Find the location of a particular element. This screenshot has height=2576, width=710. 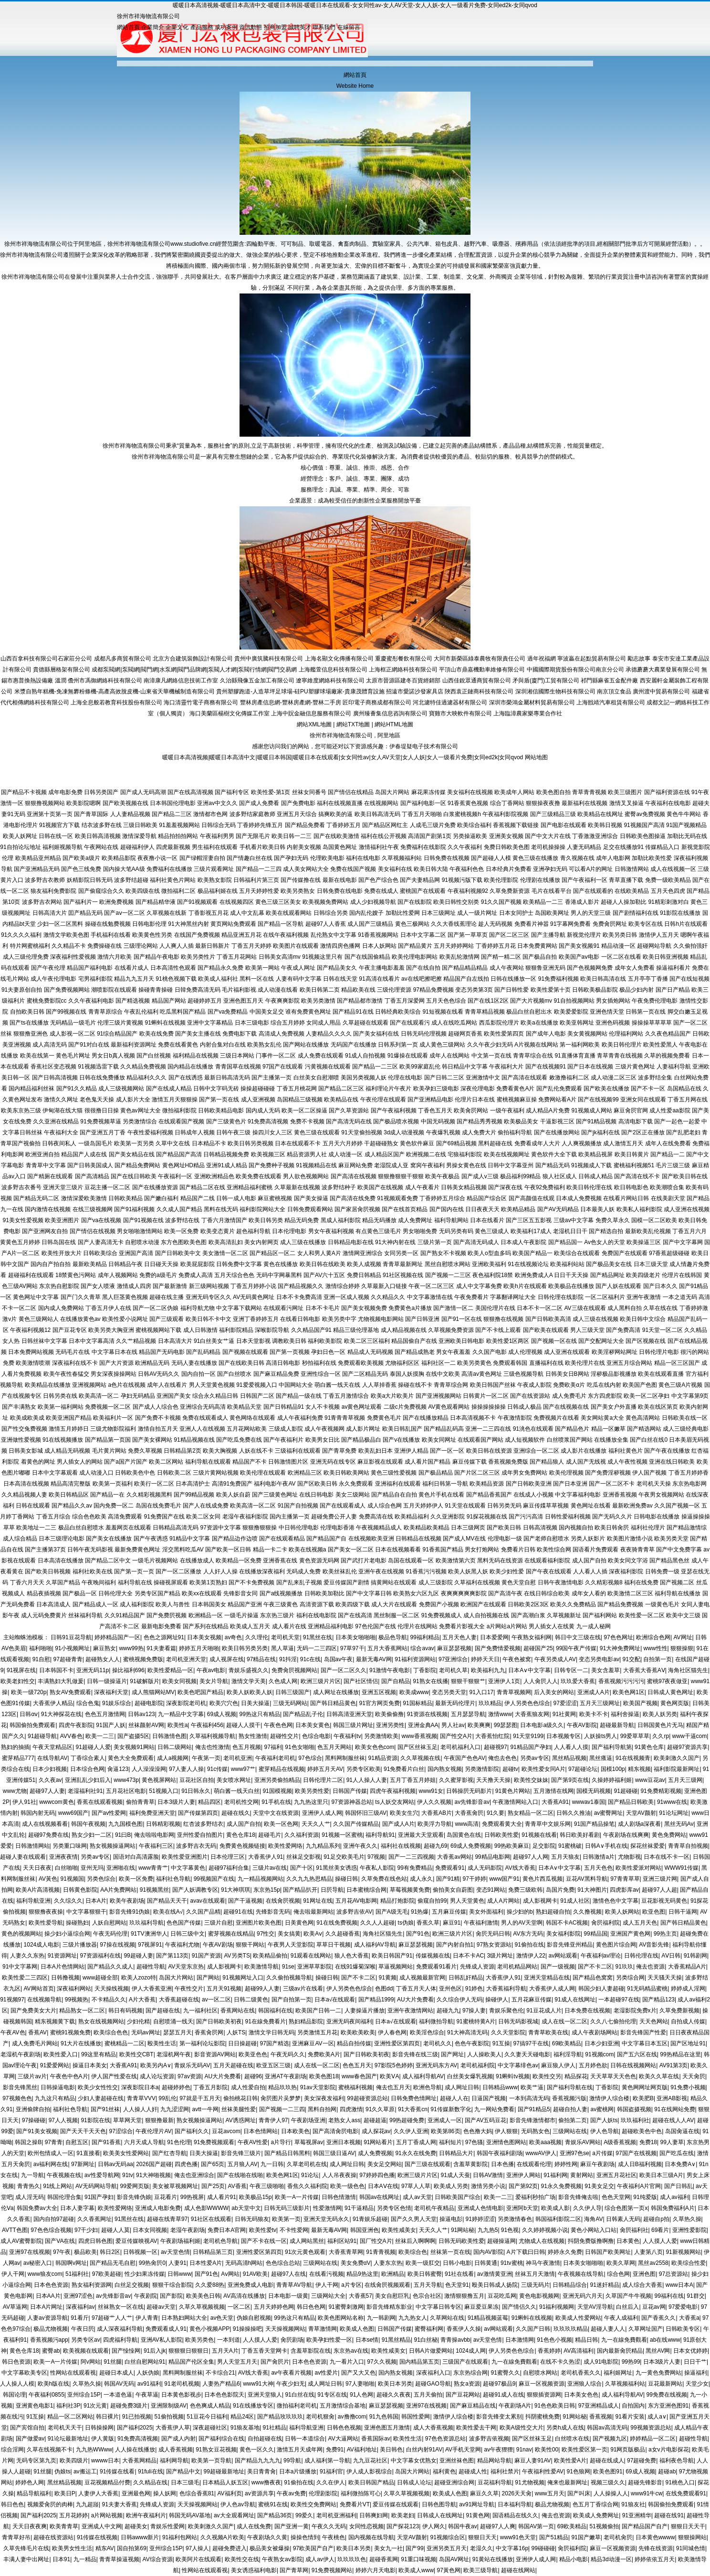

91视频官方下载 is located at coordinates (59, 825).